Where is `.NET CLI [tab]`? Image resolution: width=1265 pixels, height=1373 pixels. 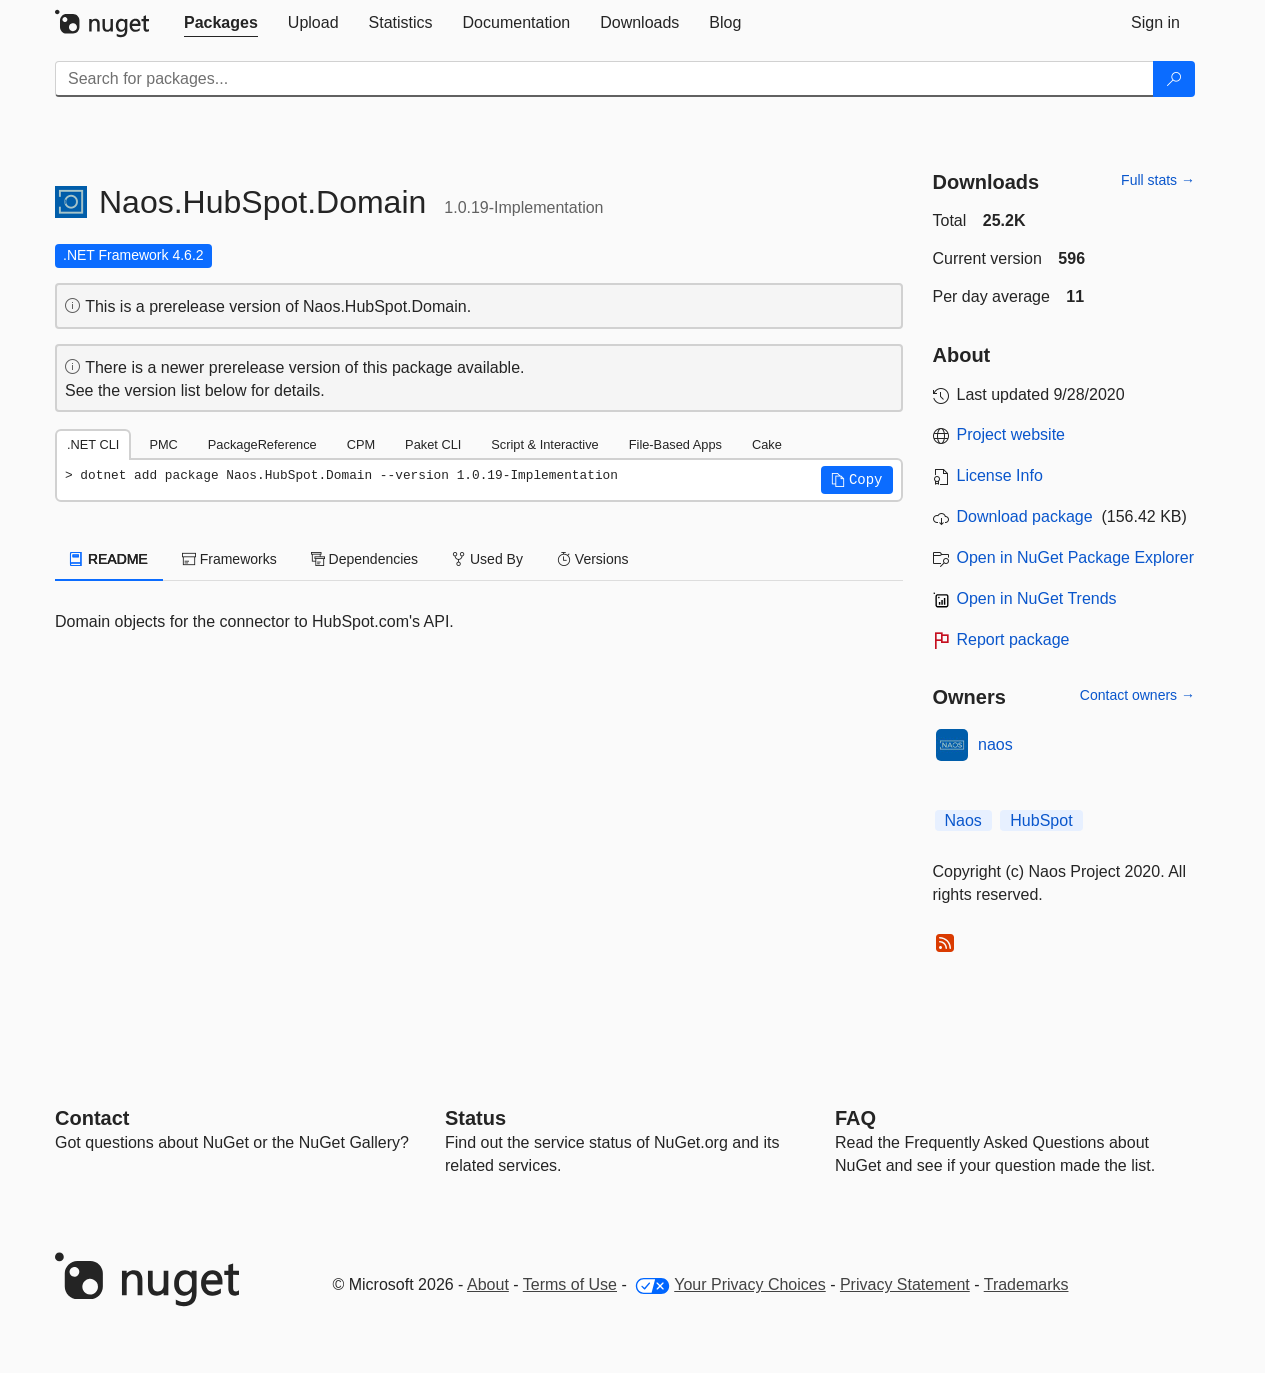 .NET CLI [tab] is located at coordinates (93, 444).